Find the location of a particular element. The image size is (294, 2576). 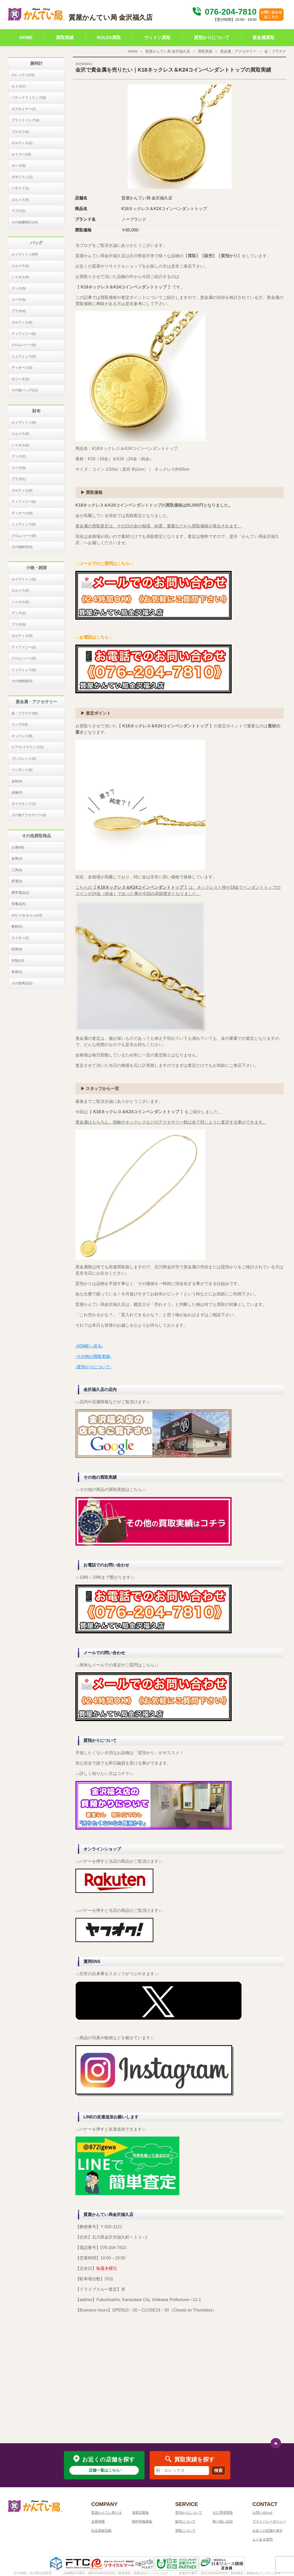

プラダ(4) is located at coordinates (18, 311).